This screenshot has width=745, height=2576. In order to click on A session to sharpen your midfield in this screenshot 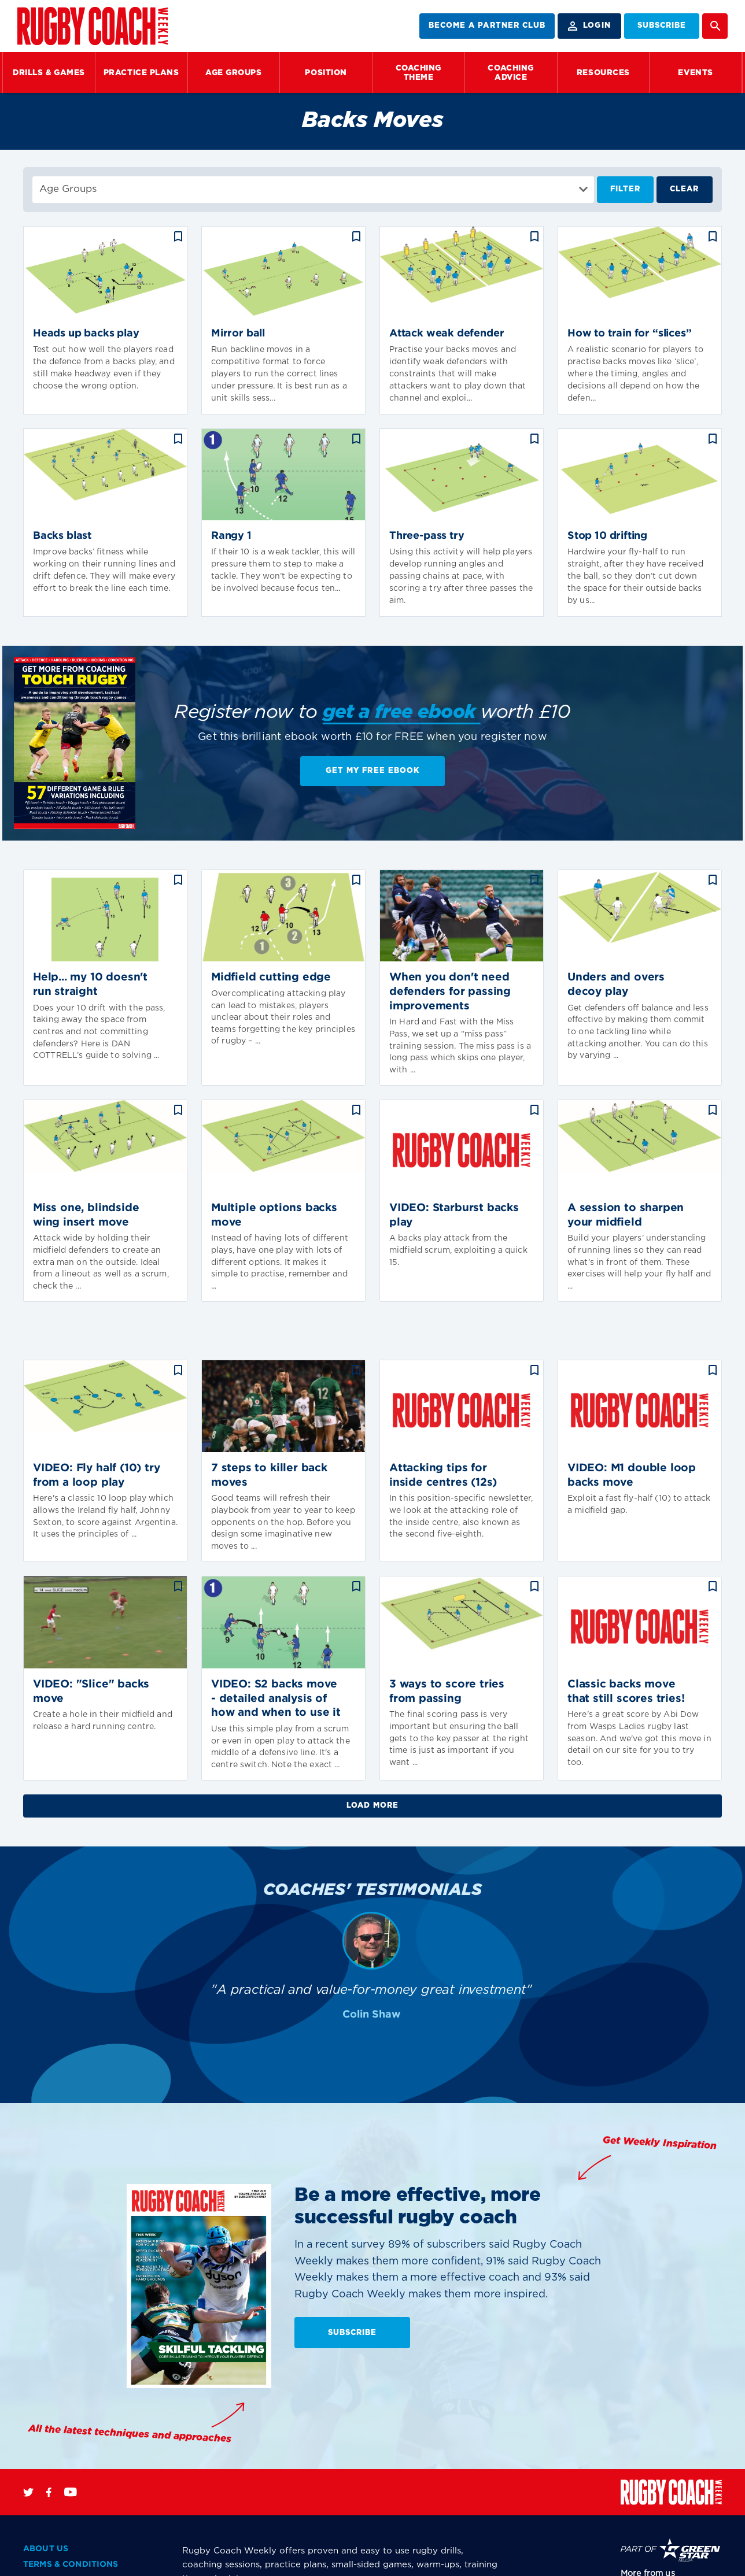, I will do `click(625, 1215)`.